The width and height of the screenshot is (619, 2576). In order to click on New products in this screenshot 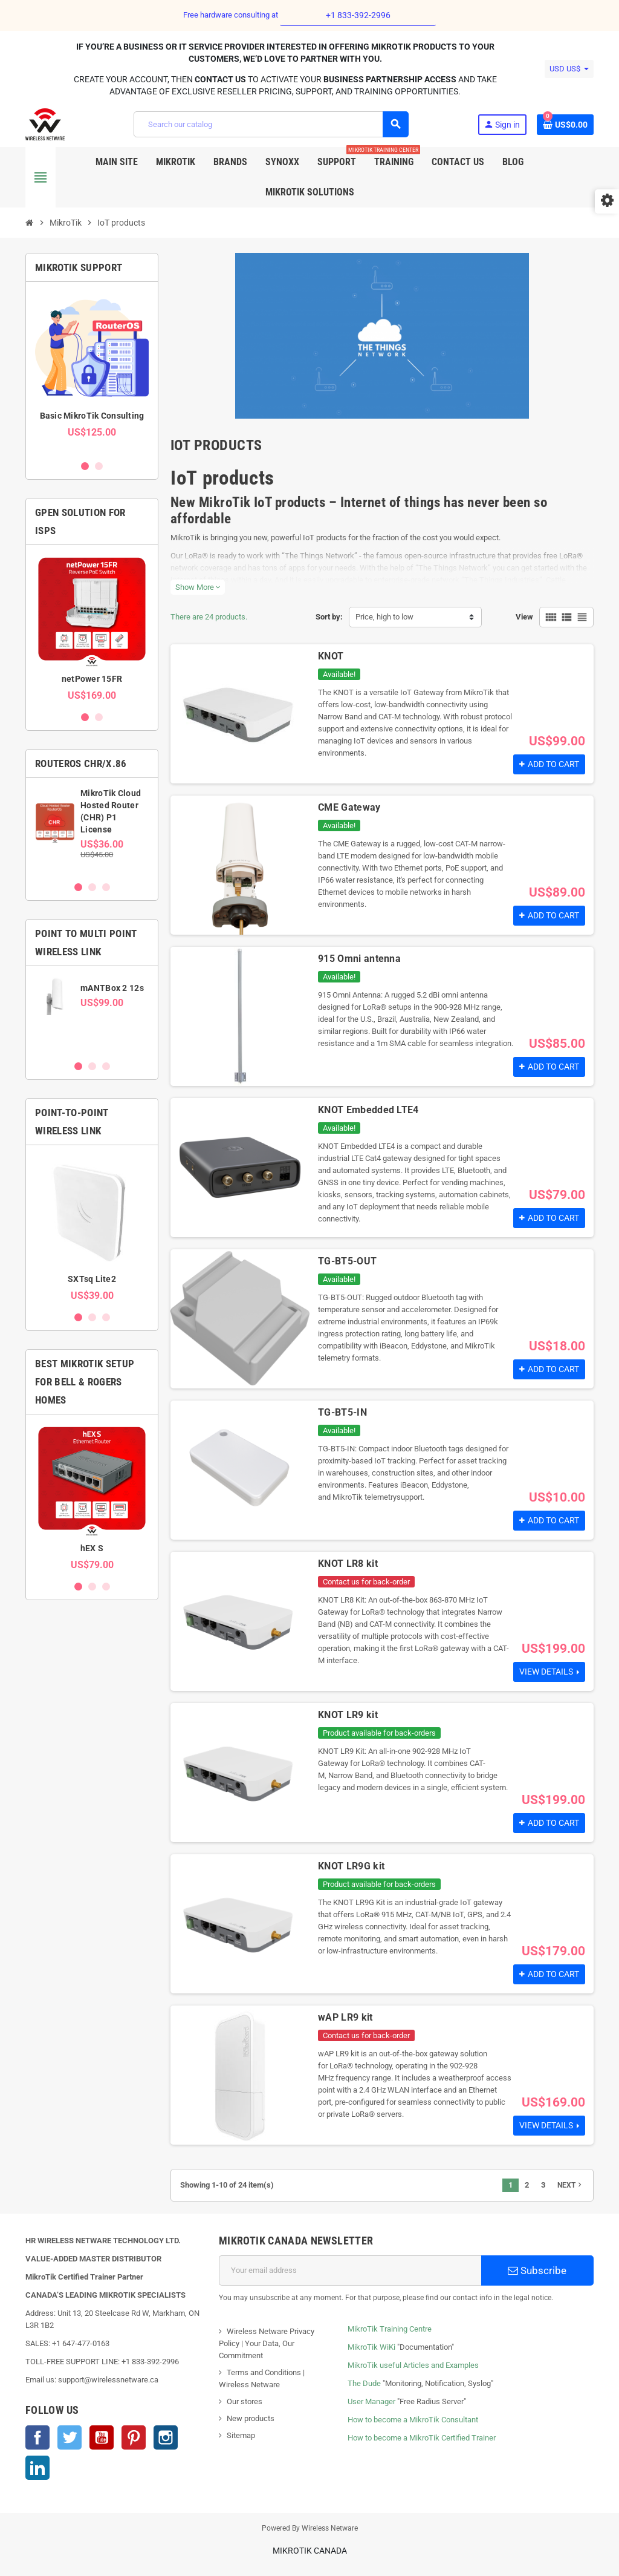, I will do `click(250, 2418)`.